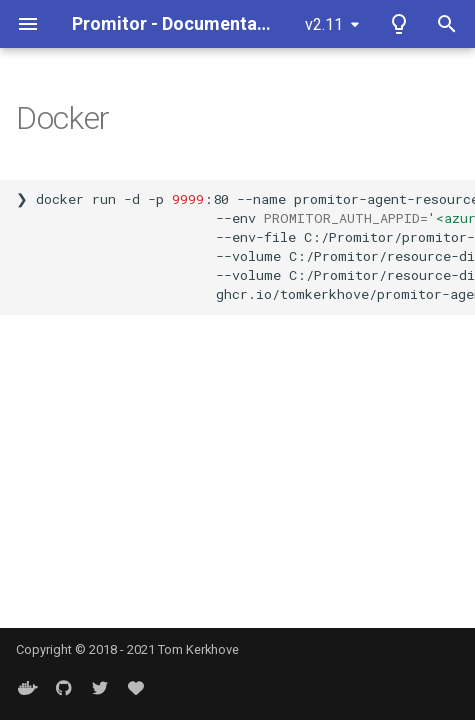  What do you see at coordinates (324, 24) in the screenshot?
I see `v2.11 [Select version]` at bounding box center [324, 24].